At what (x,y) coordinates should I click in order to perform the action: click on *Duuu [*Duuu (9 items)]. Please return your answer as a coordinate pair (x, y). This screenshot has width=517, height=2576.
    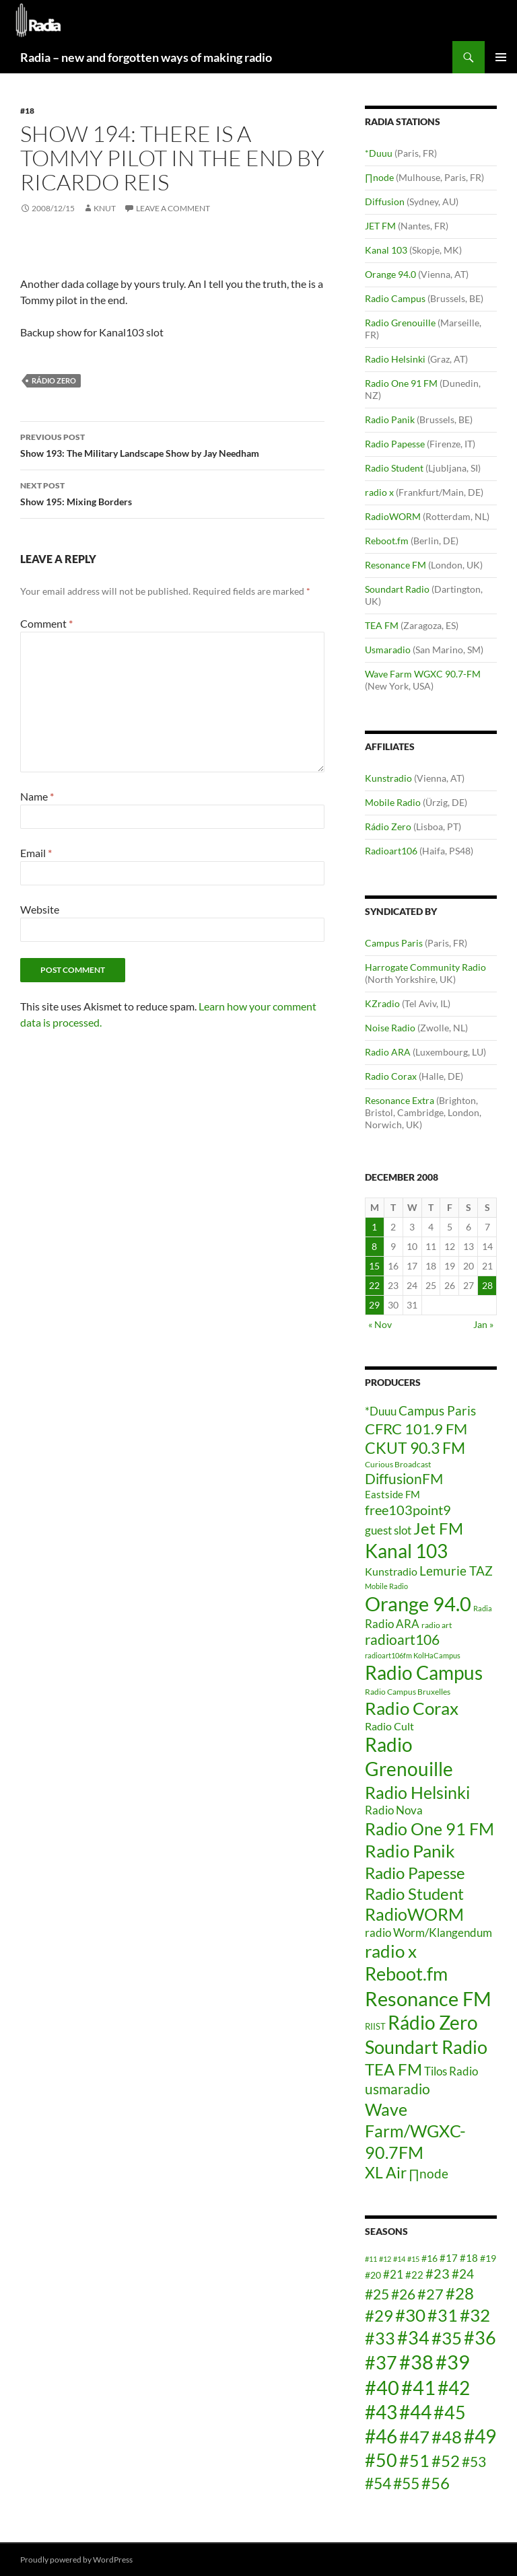
    Looking at the image, I should click on (381, 1411).